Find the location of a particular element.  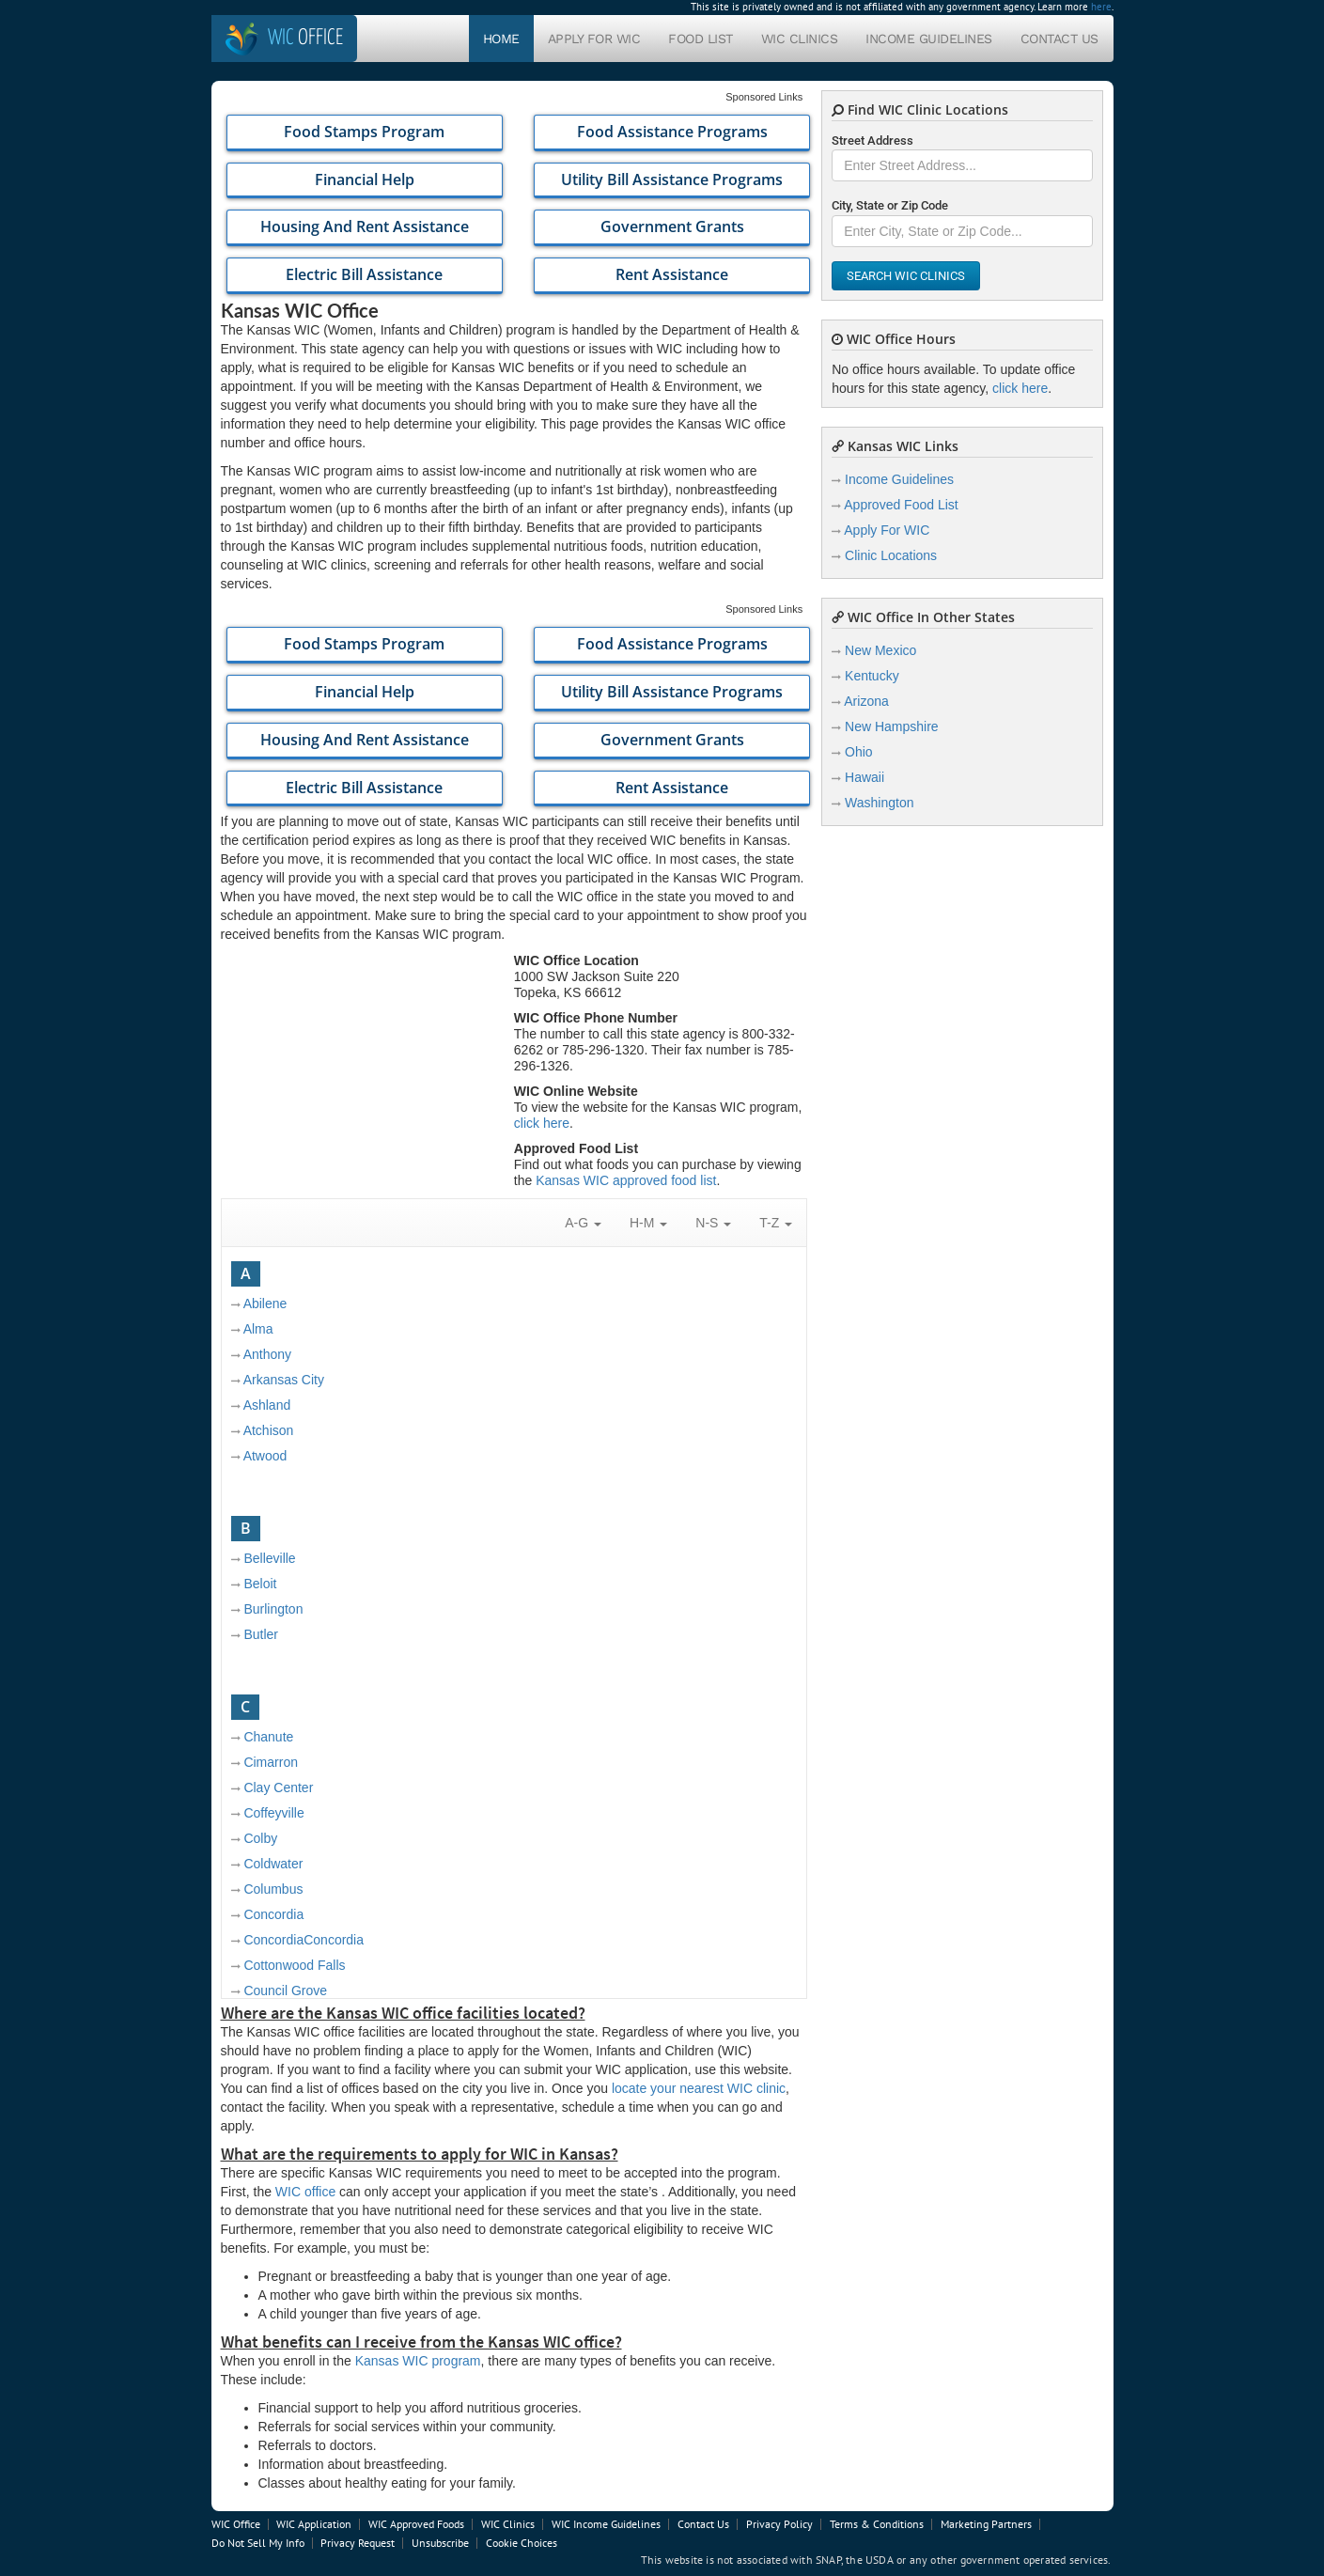

locate your nearest WIC clinic is located at coordinates (699, 2088).